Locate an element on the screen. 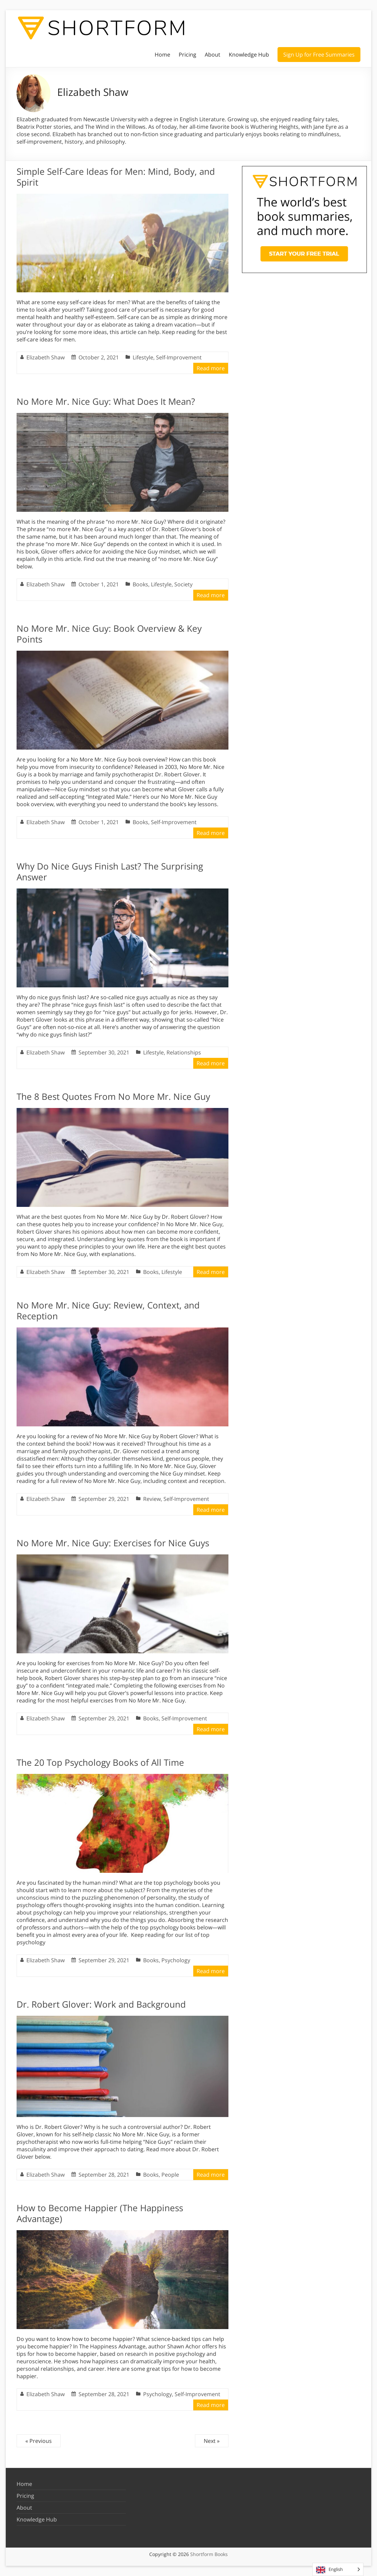  Self-Improvement is located at coordinates (179, 357).